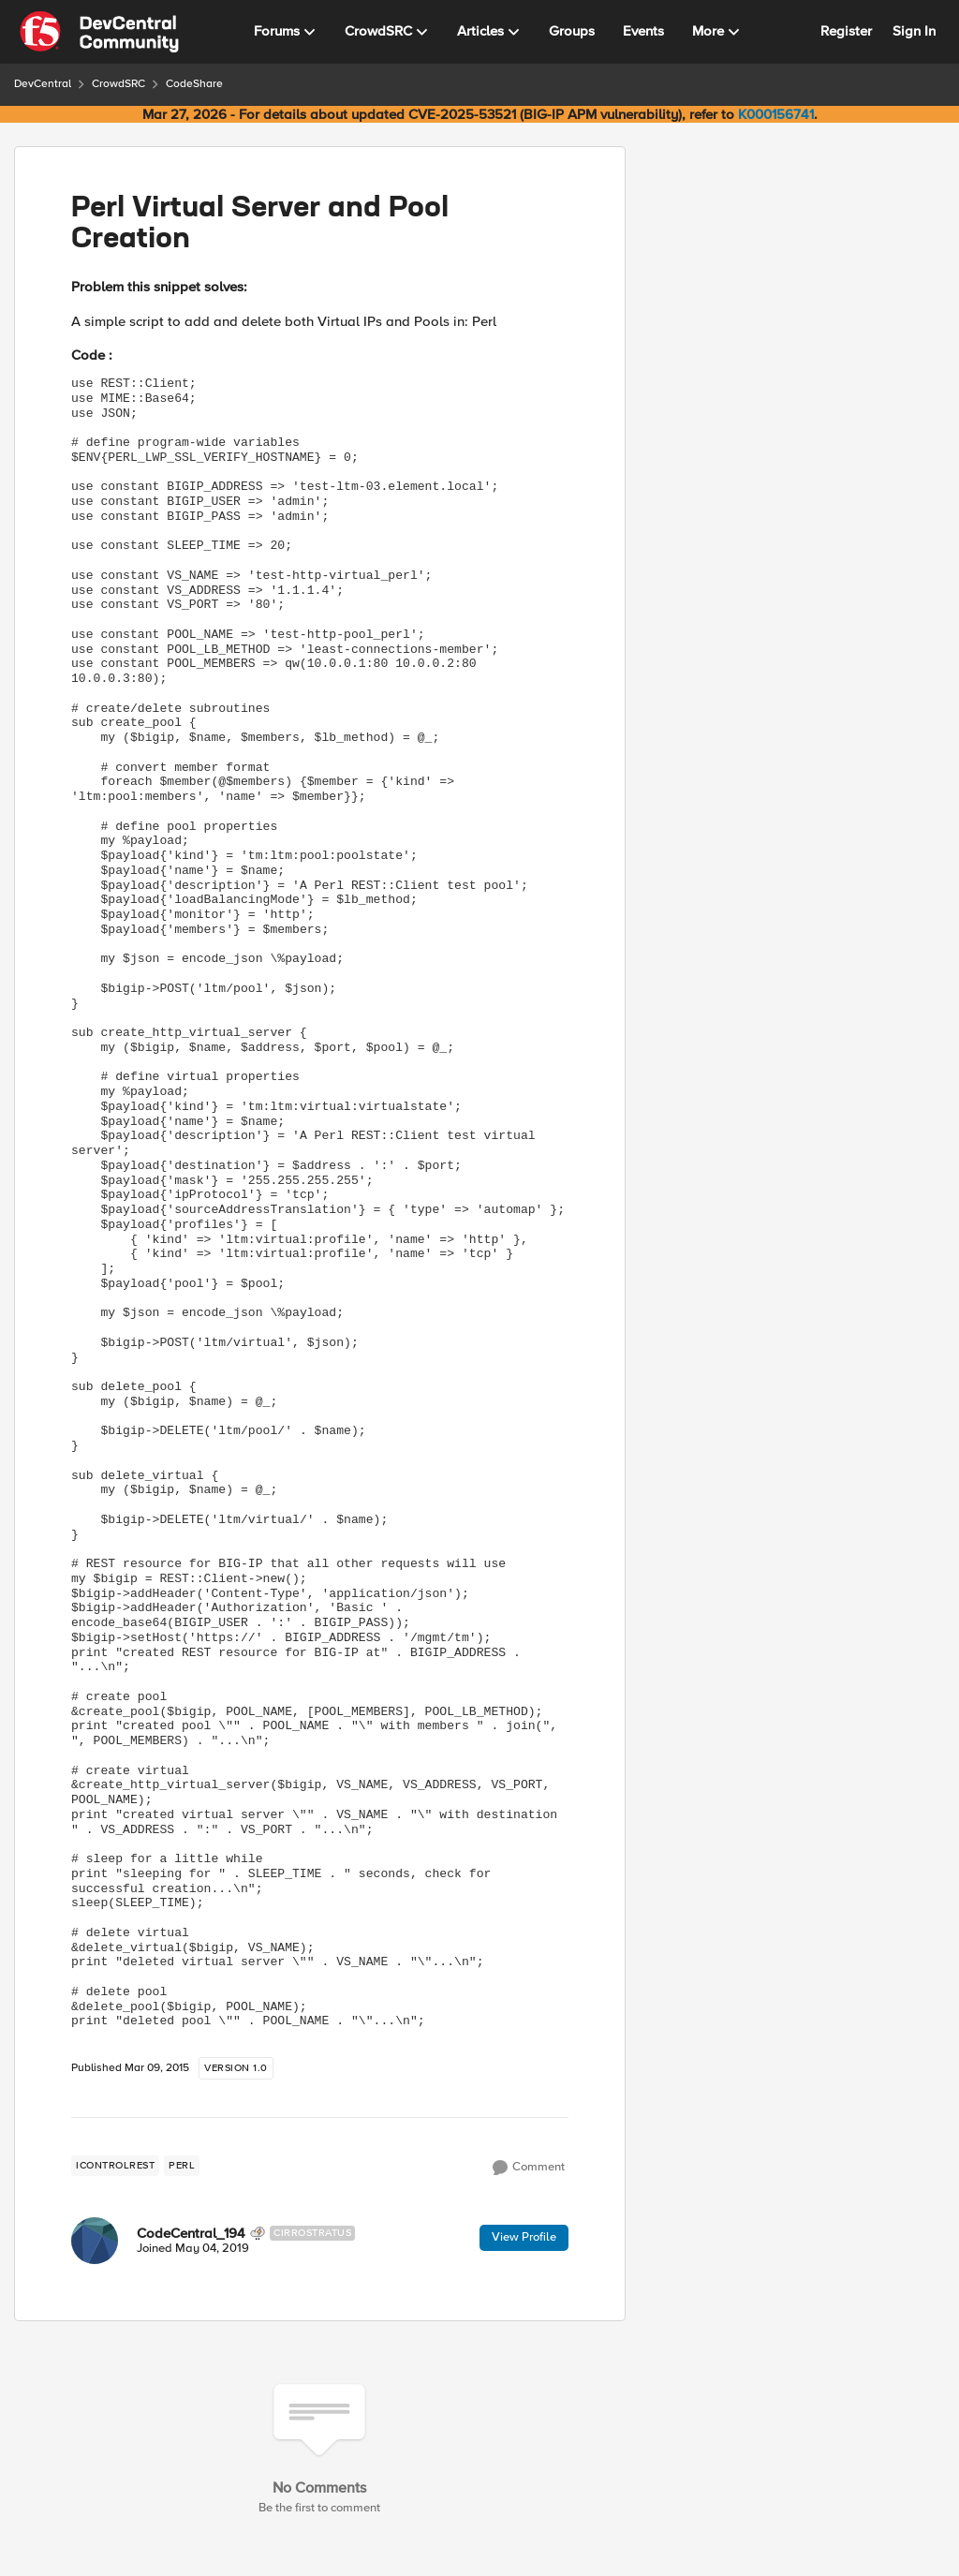 The image size is (959, 2576). What do you see at coordinates (99, 31) in the screenshot?
I see `[Go to community home page]` at bounding box center [99, 31].